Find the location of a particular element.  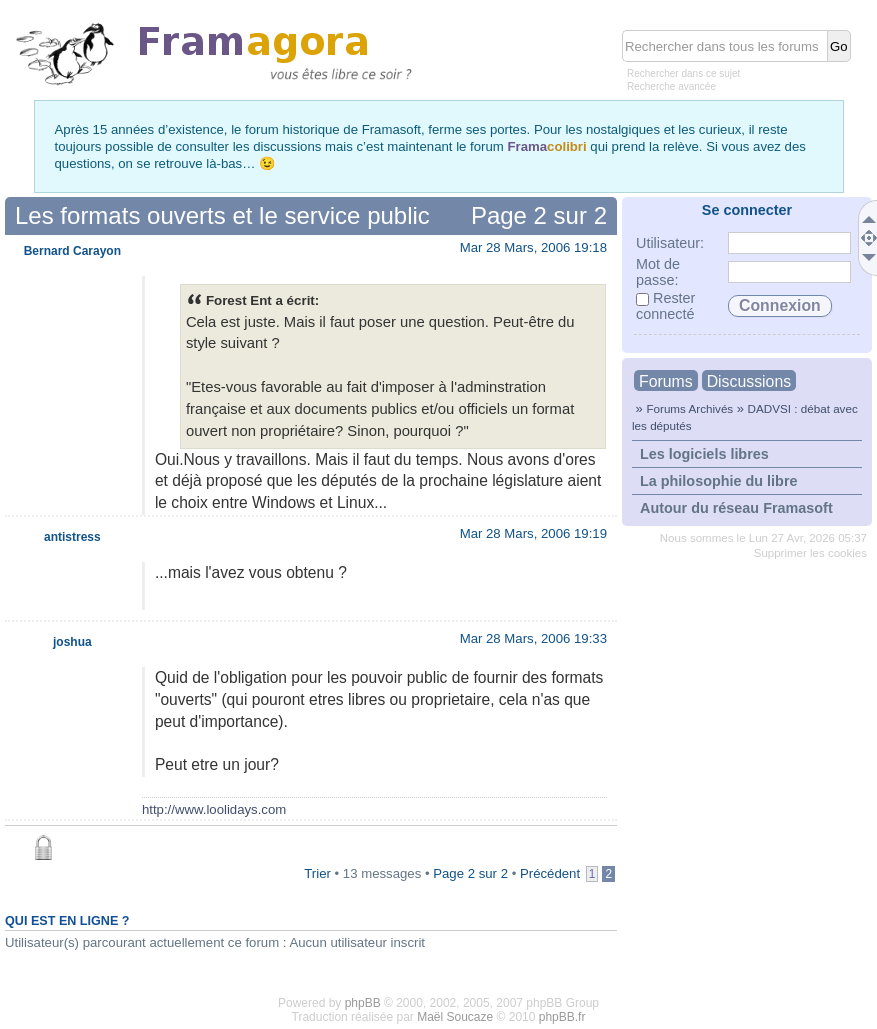

Rechercher dans ce sujet is located at coordinates (683, 73).